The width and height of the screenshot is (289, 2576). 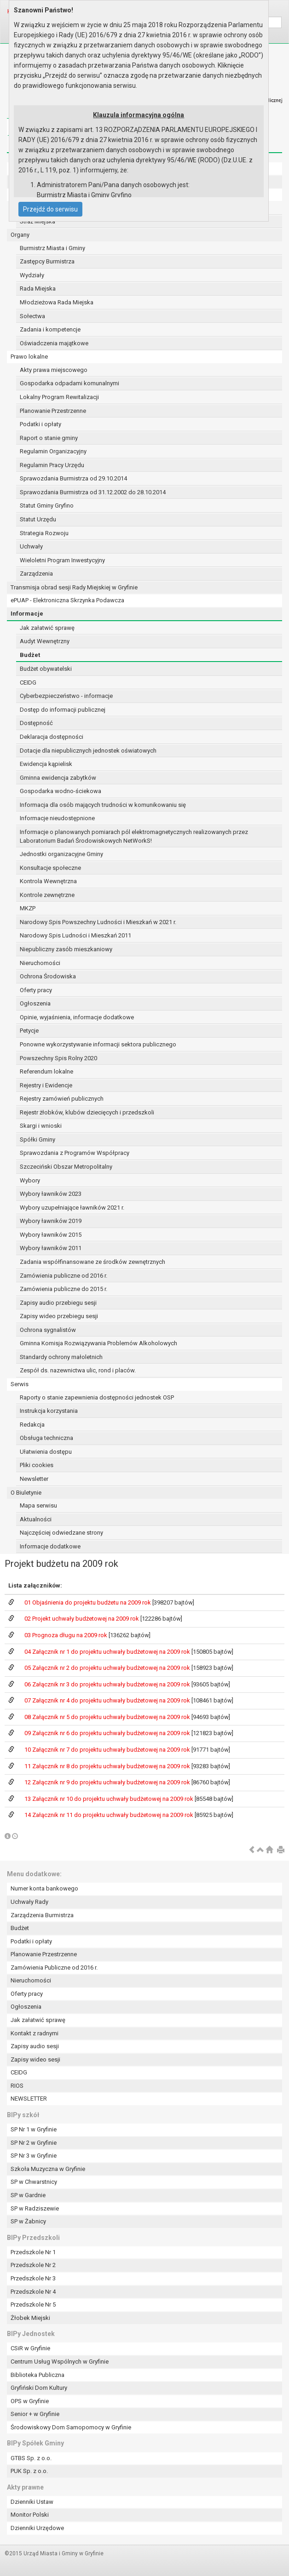 I want to click on Zadania i kompetencje, so click(x=50, y=329).